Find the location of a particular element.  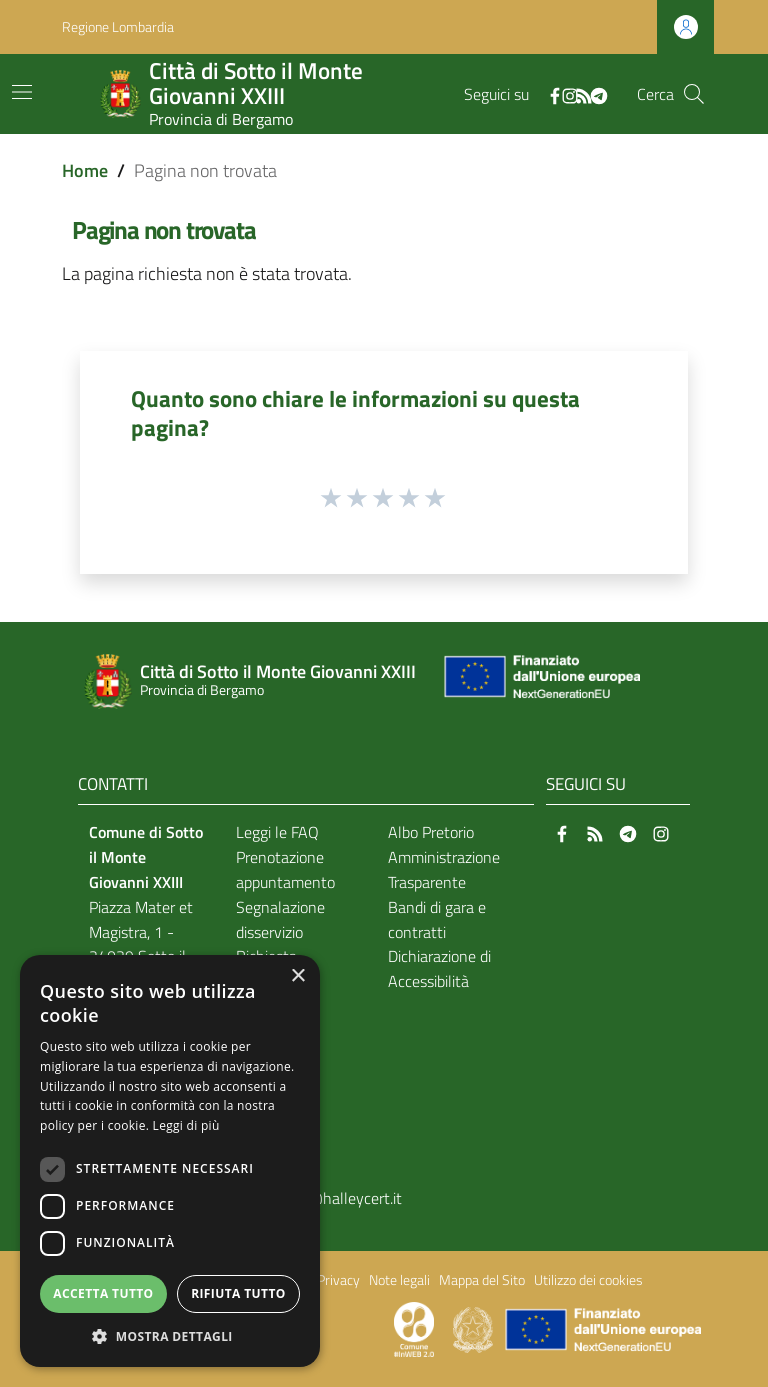

Leggi di più [Leggi di più, opens a new window] is located at coordinates (186, 1125).